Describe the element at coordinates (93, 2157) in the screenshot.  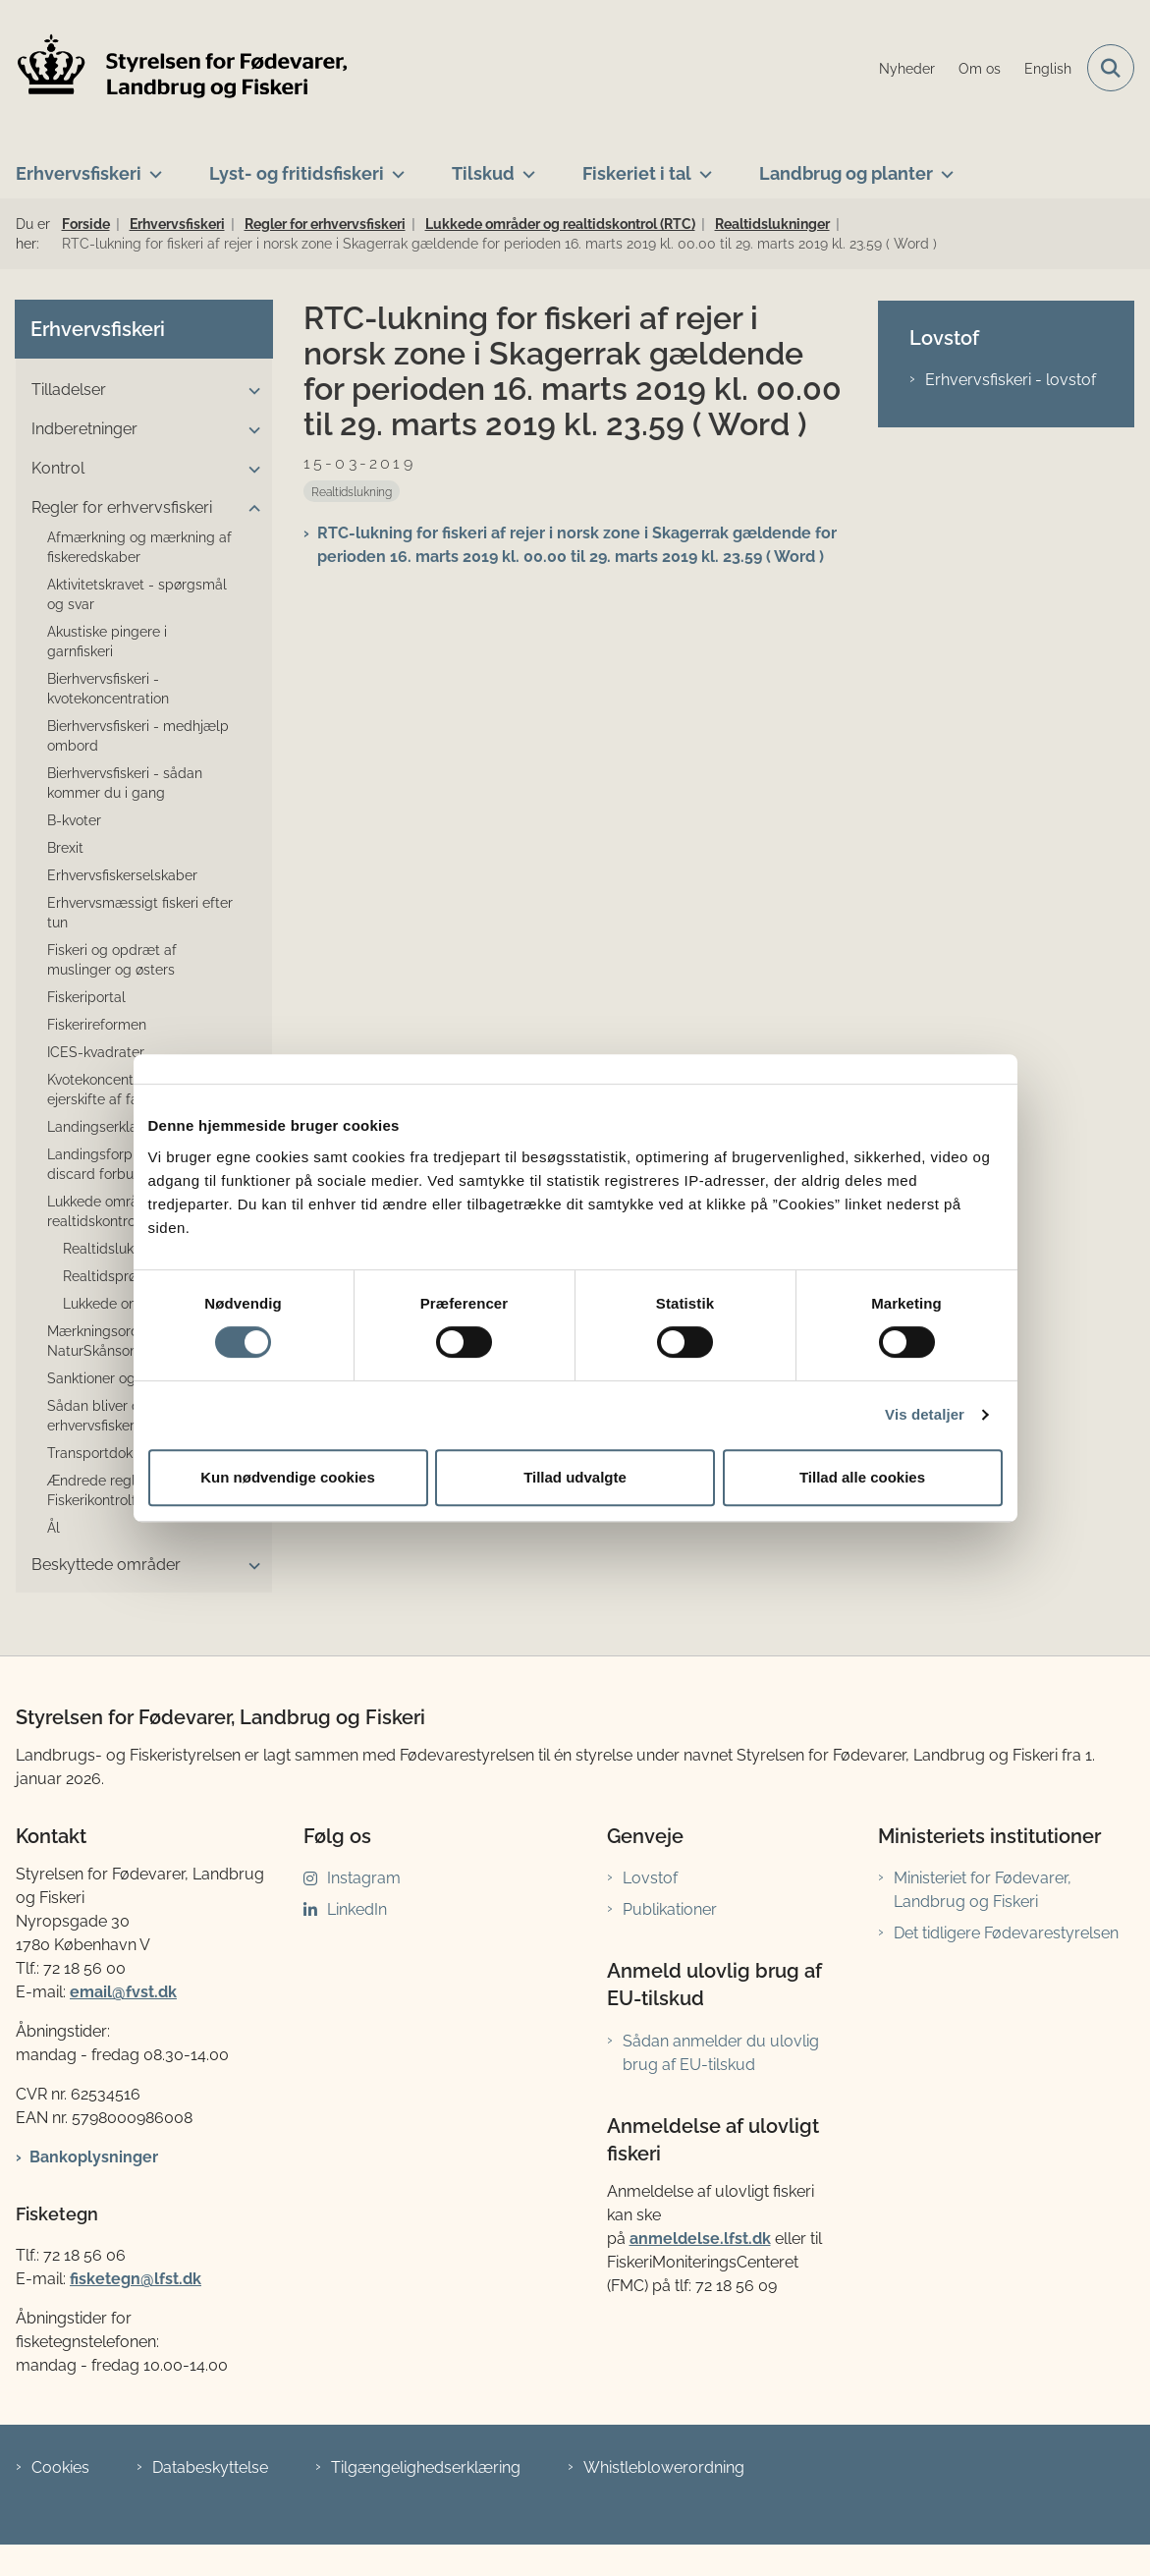
I see `Bankoplysninger` at that location.